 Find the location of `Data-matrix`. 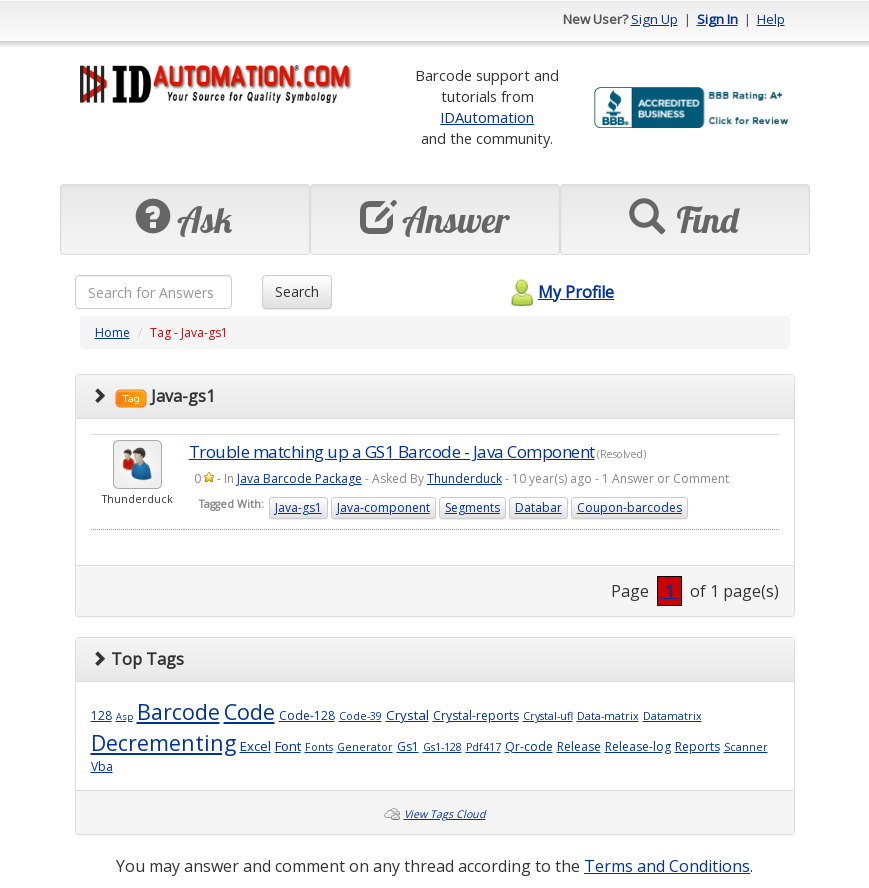

Data-matrix is located at coordinates (608, 716).